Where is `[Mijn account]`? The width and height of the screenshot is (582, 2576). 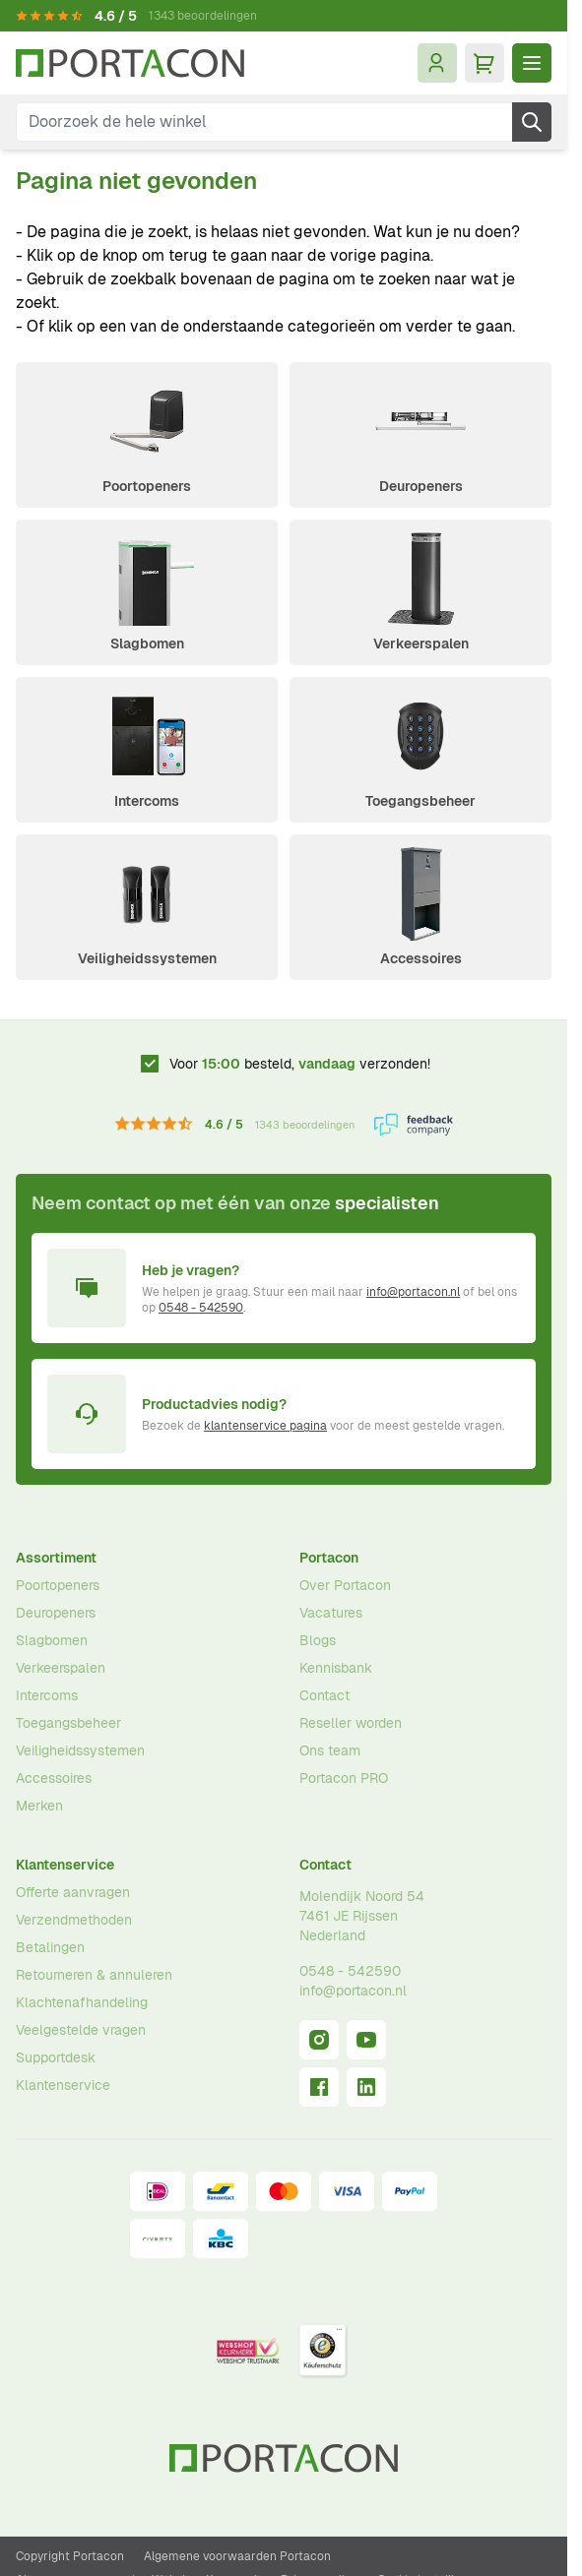 [Mijn account] is located at coordinates (437, 63).